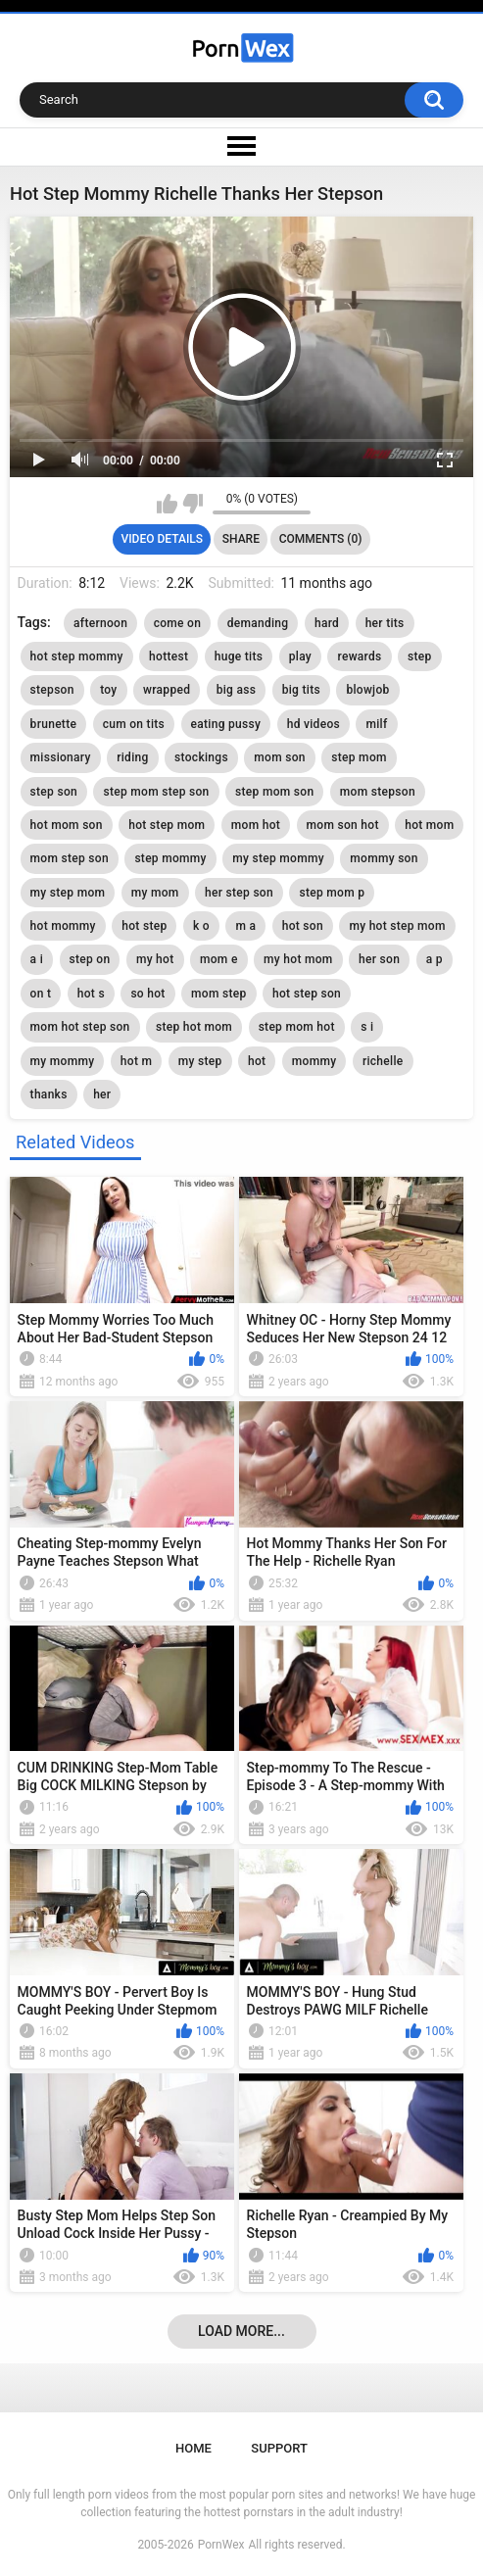 The height and width of the screenshot is (2576, 483). Describe the element at coordinates (90, 959) in the screenshot. I see `step on` at that location.